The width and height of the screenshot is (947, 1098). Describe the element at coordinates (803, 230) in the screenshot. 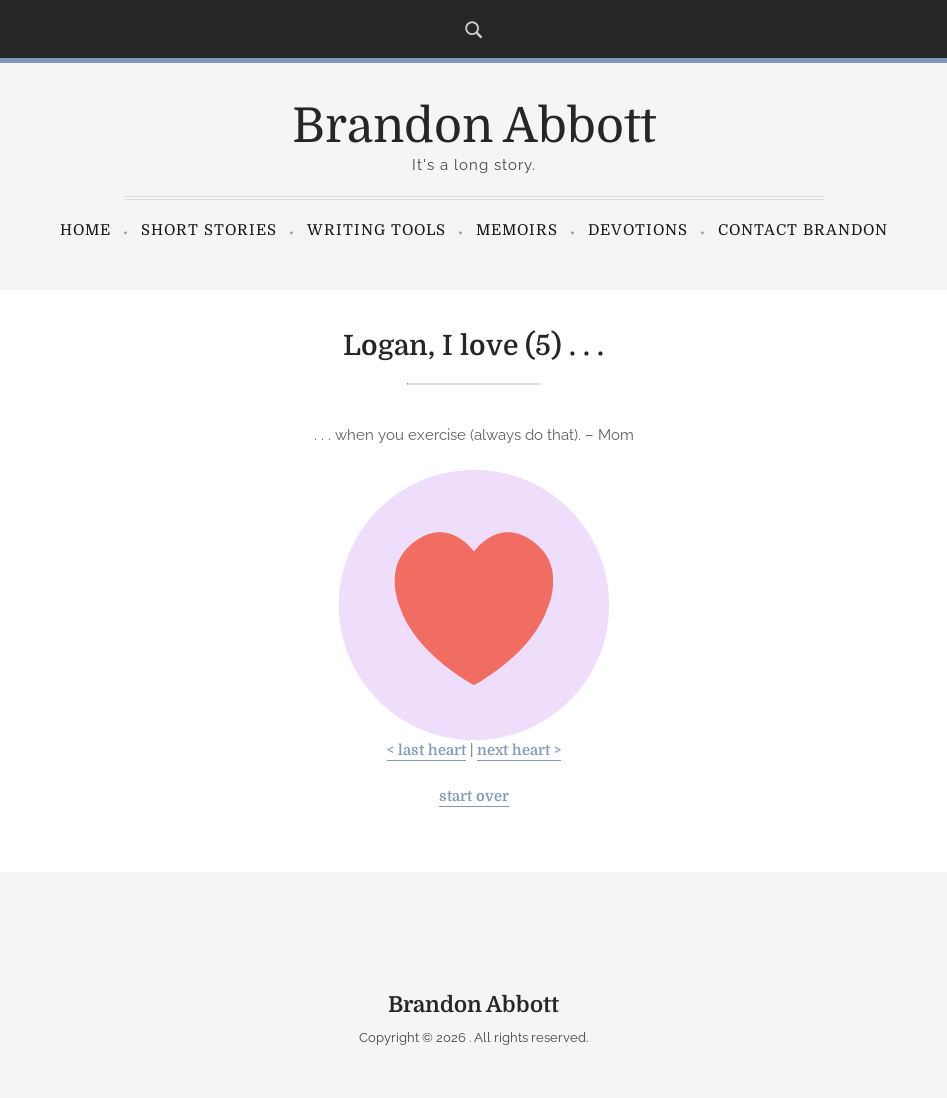

I see `Contact Brandon` at that location.